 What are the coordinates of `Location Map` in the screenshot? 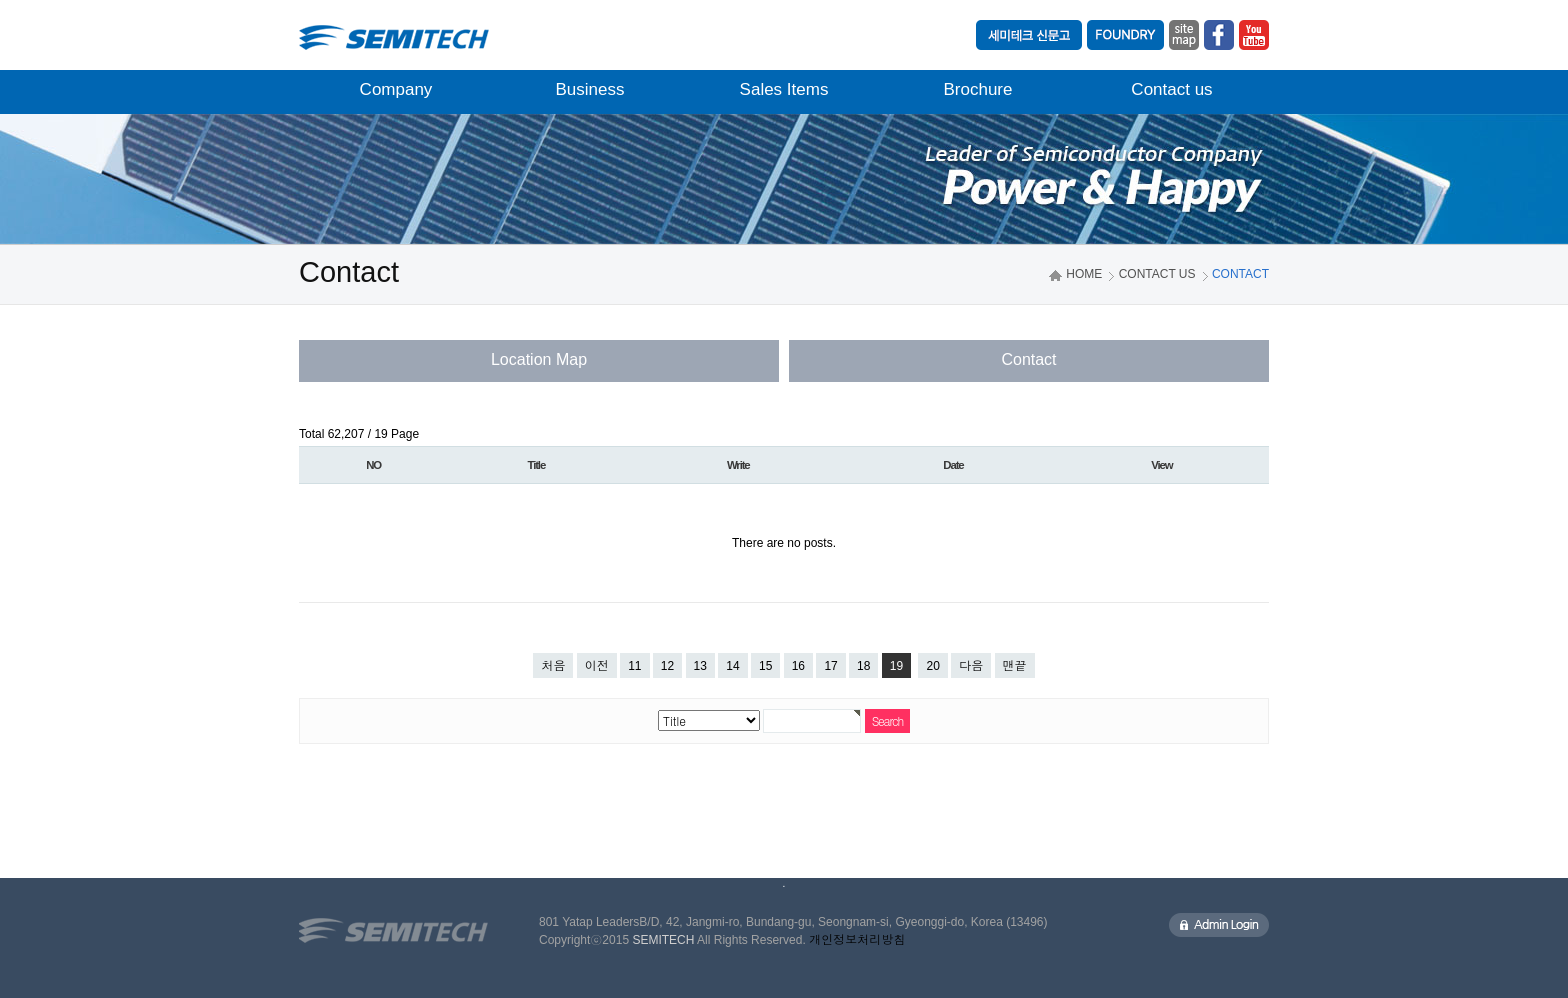 It's located at (539, 359).